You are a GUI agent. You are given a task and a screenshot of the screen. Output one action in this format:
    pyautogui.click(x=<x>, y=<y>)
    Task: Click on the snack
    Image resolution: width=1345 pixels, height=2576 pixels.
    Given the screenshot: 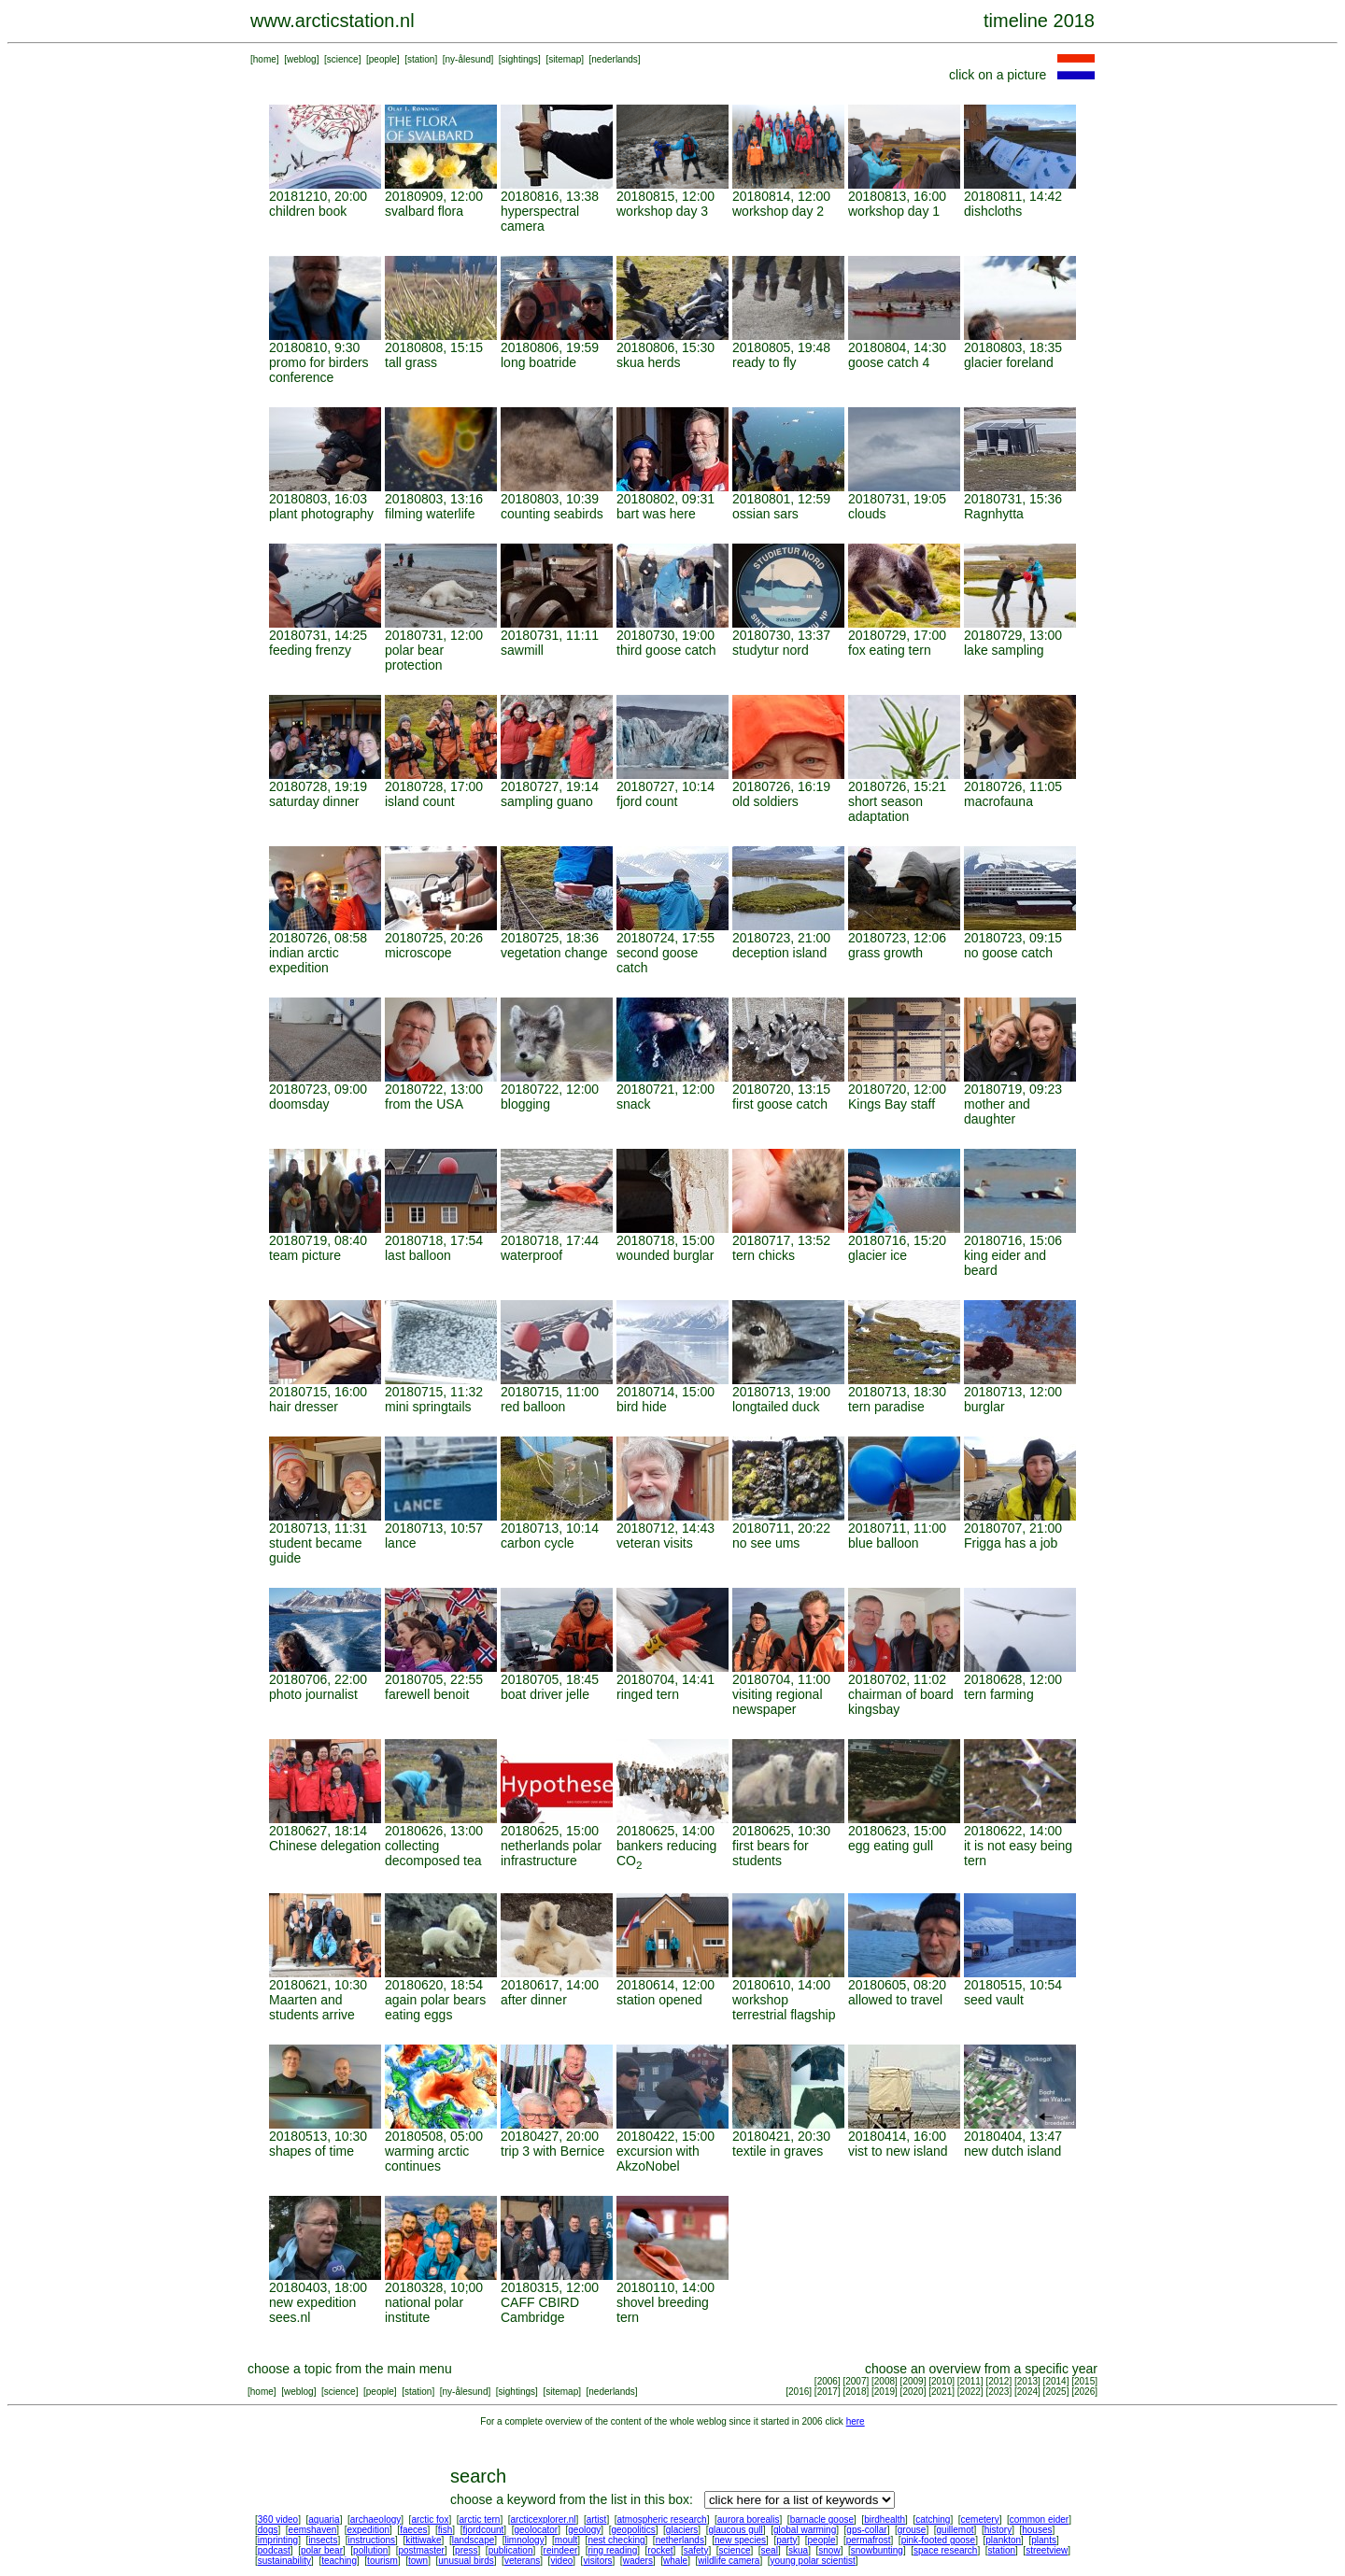 What is the action you would take?
    pyautogui.click(x=633, y=1104)
    